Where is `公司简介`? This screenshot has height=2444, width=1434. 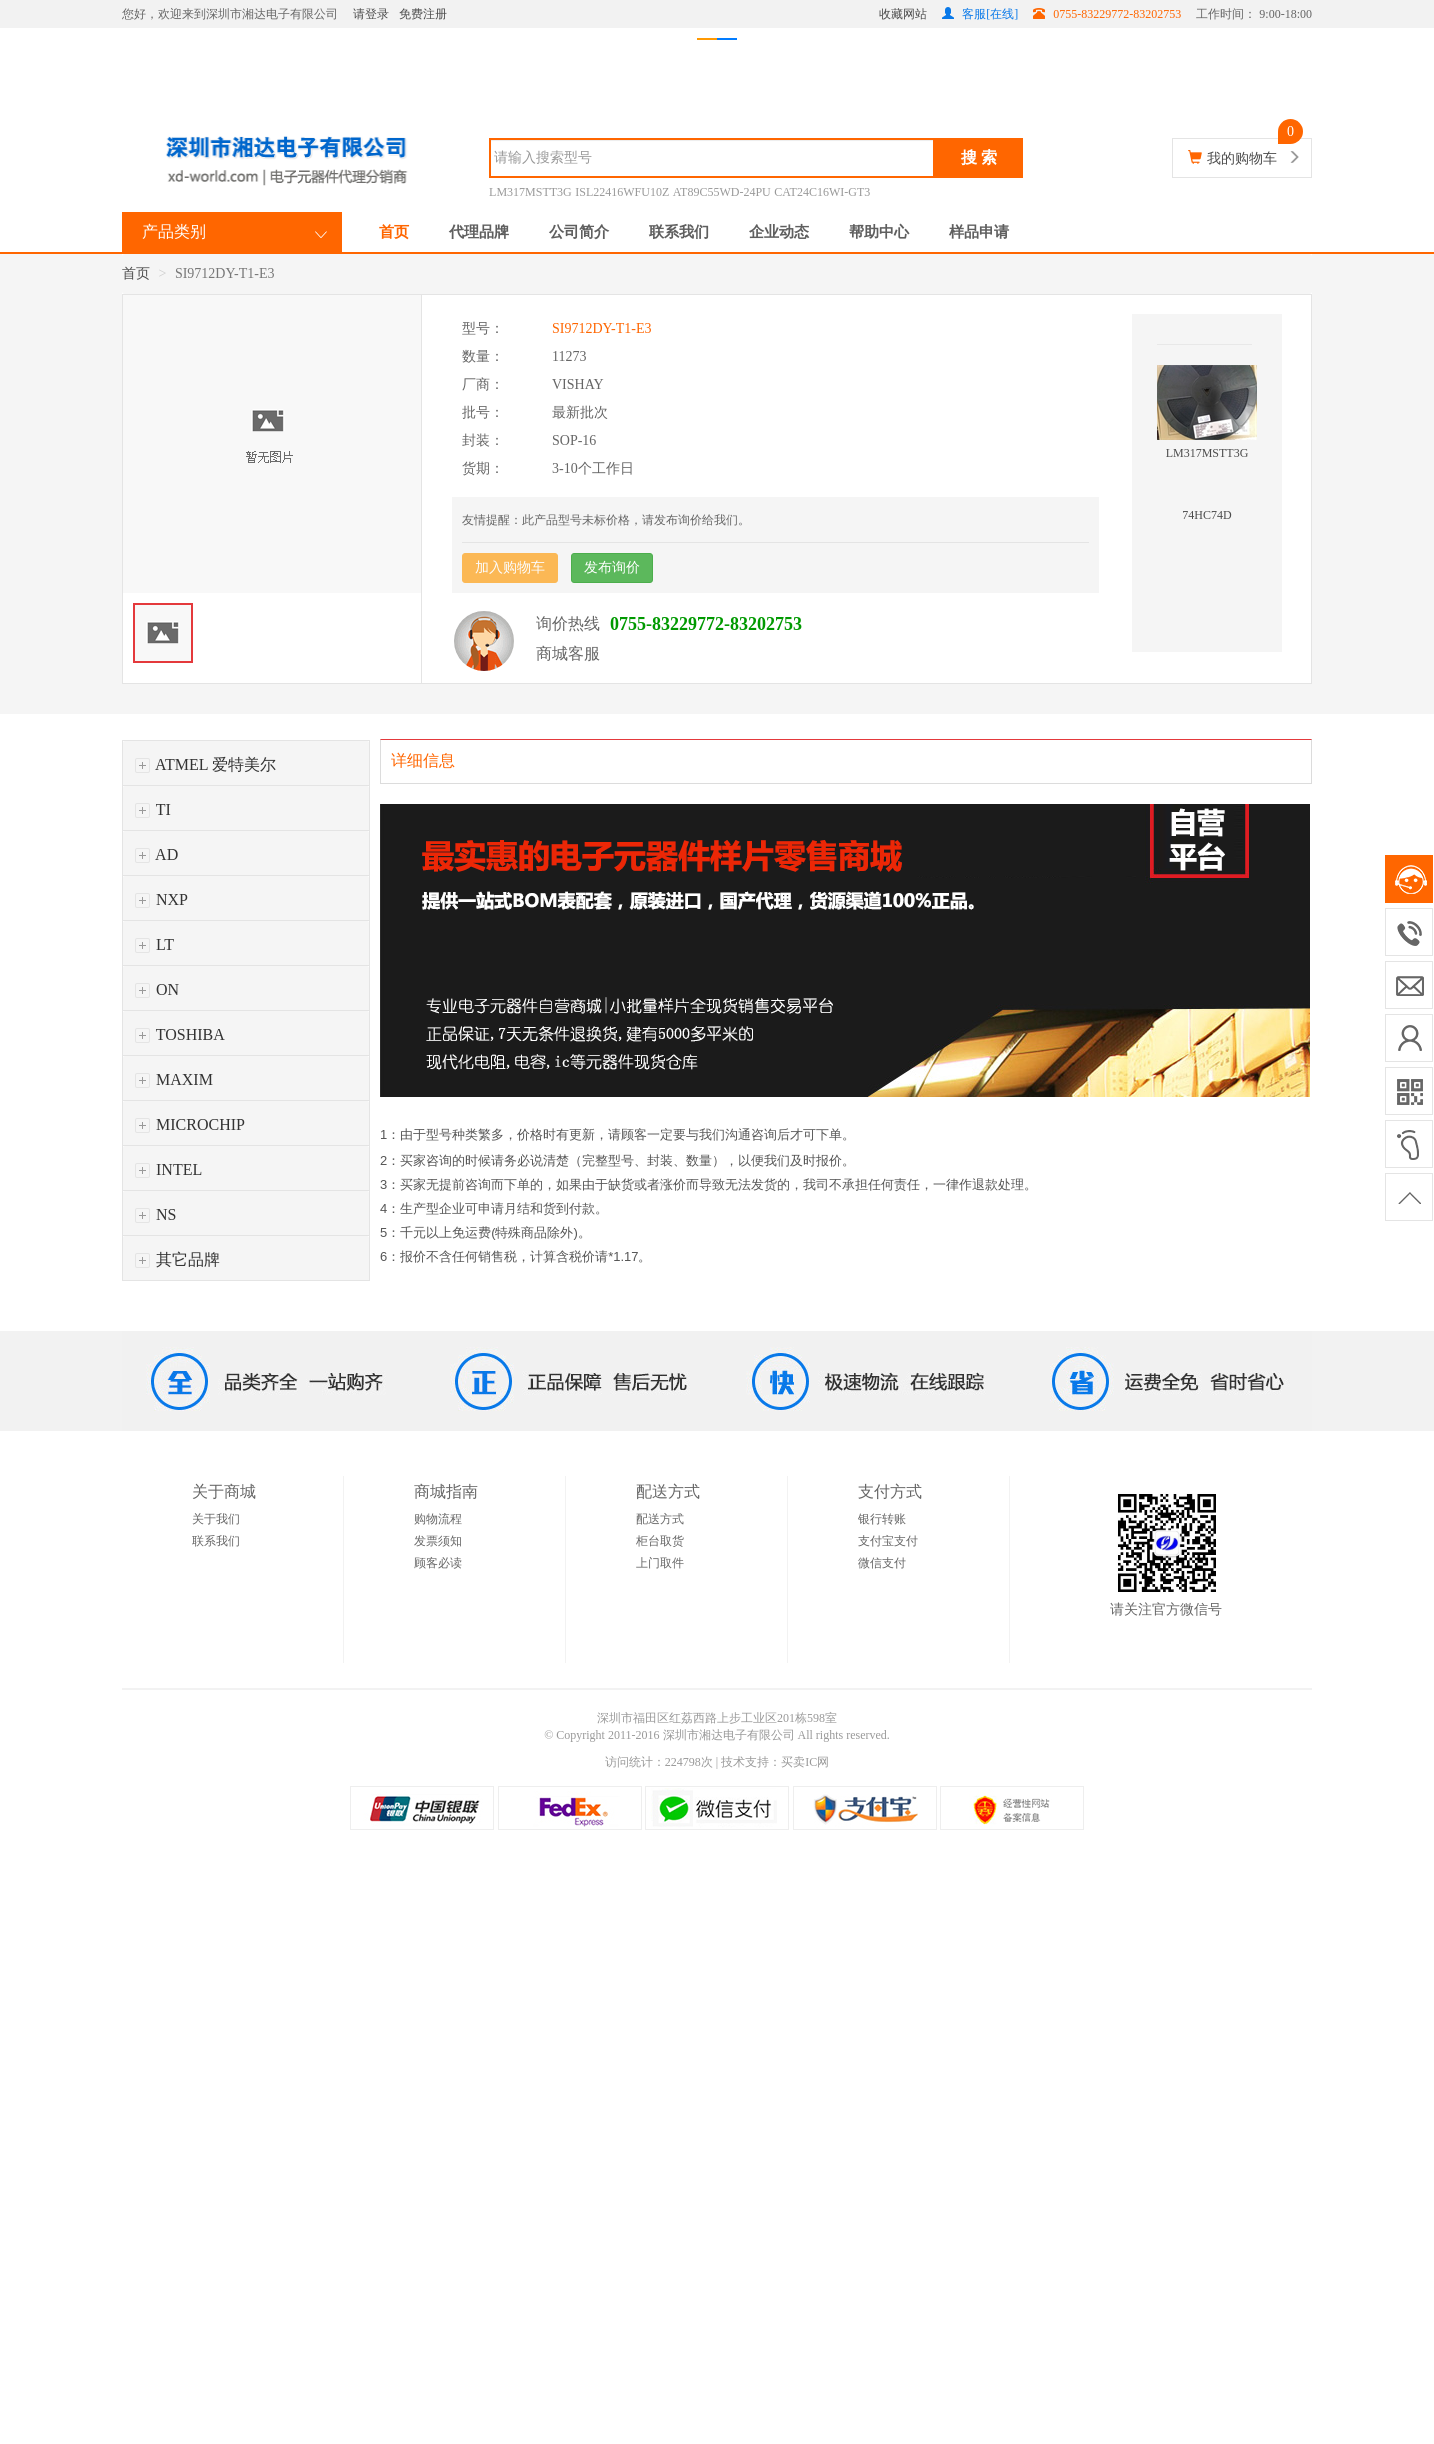 公司简介 is located at coordinates (579, 232).